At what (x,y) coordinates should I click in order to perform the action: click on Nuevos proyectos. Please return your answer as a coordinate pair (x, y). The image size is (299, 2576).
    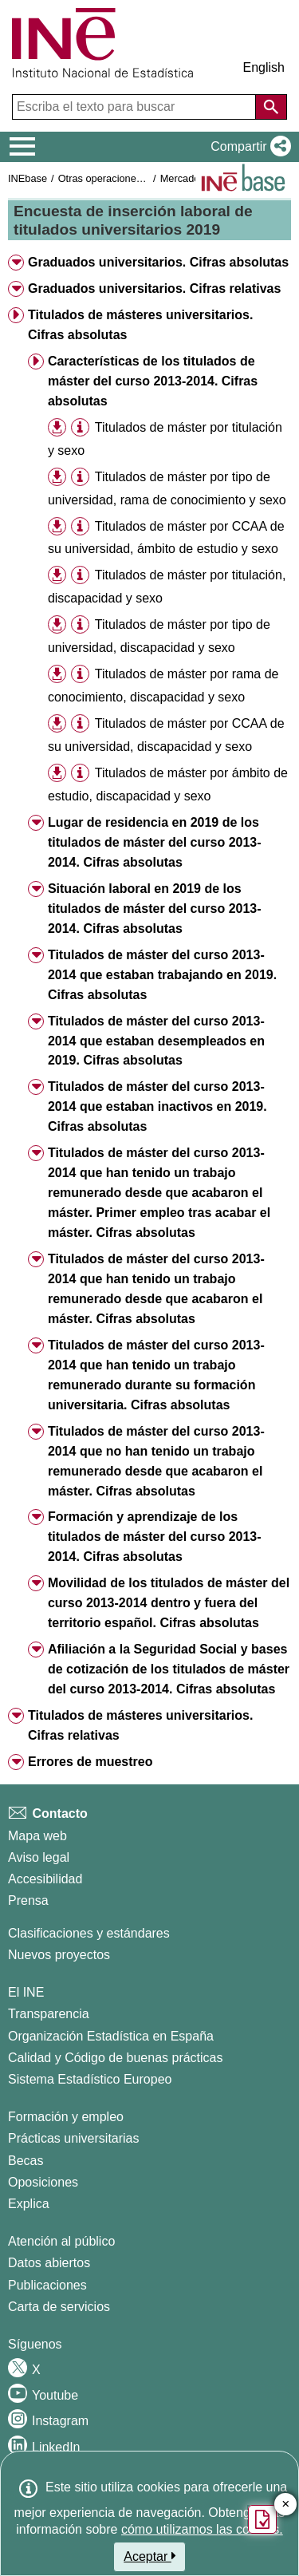
    Looking at the image, I should click on (59, 1955).